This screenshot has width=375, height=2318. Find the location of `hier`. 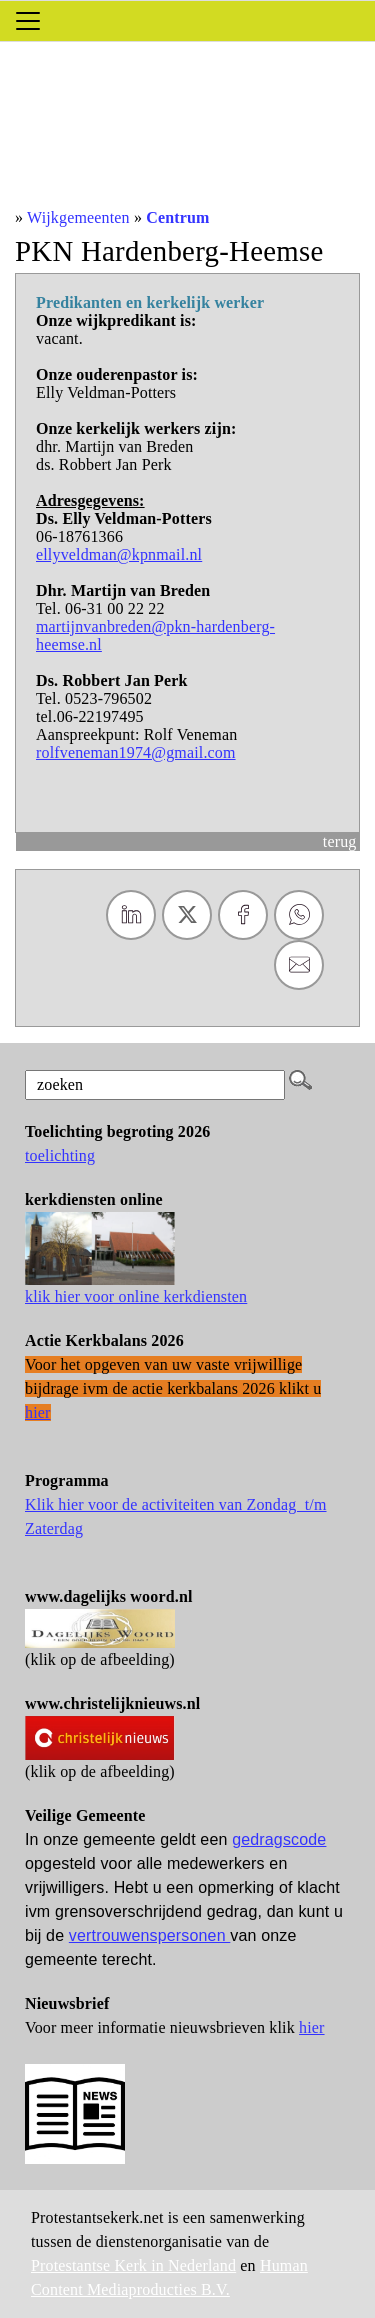

hier is located at coordinates (312, 2027).